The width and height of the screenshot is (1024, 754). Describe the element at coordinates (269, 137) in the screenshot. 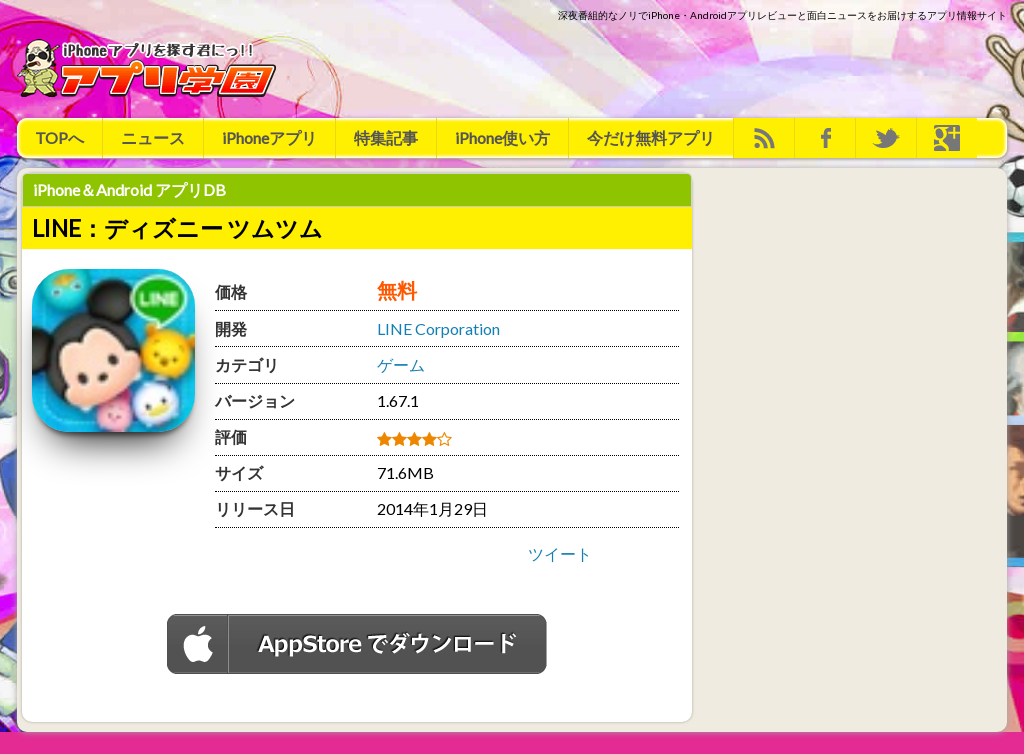

I see `iPhoneアプリ` at that location.